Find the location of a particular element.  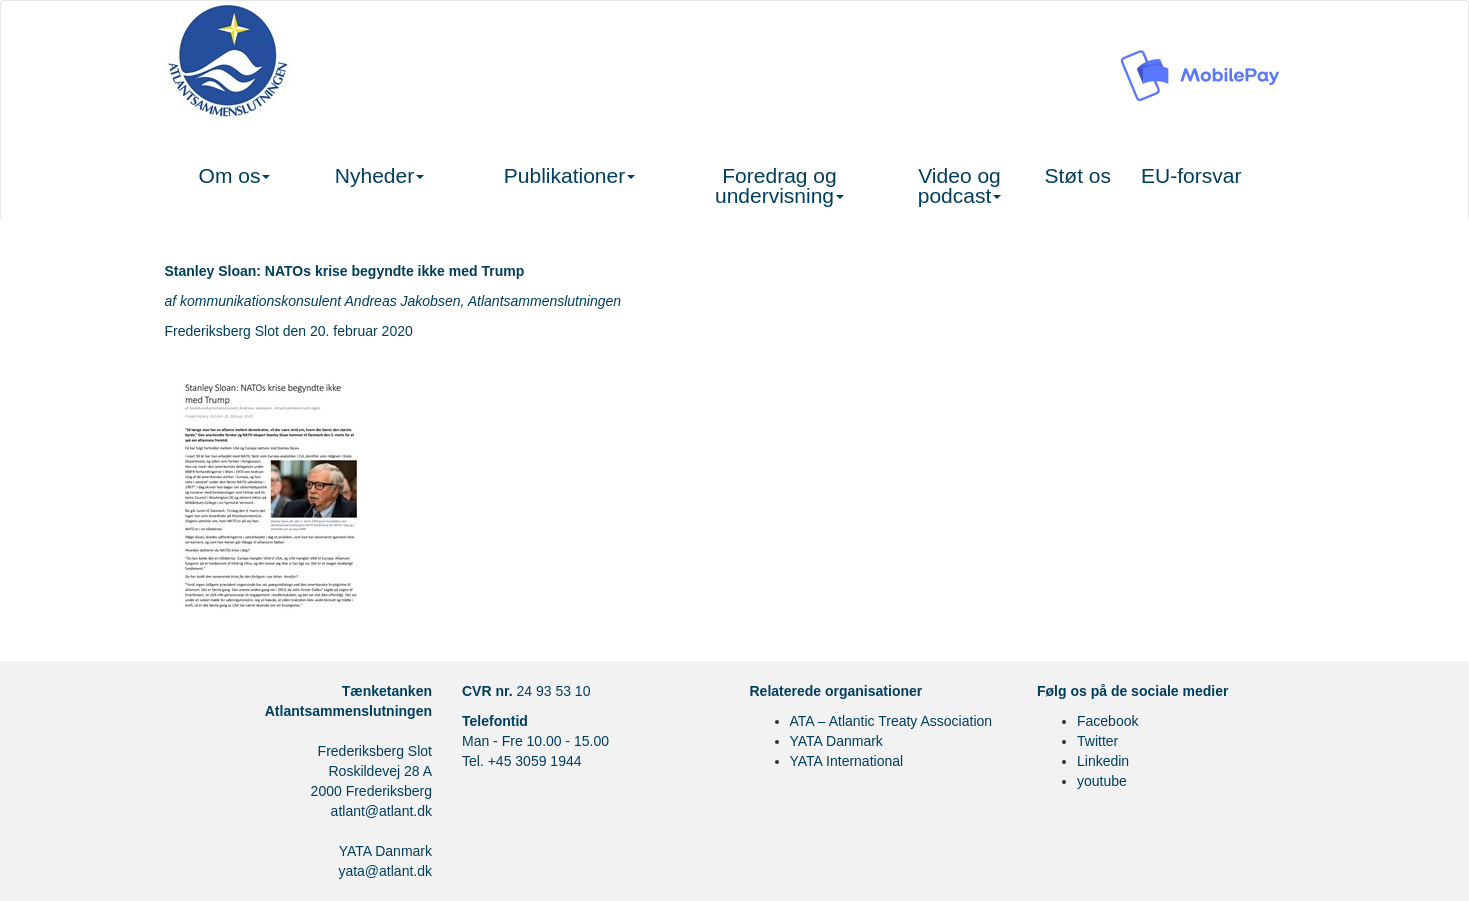

Publikationer is located at coordinates (569, 175).